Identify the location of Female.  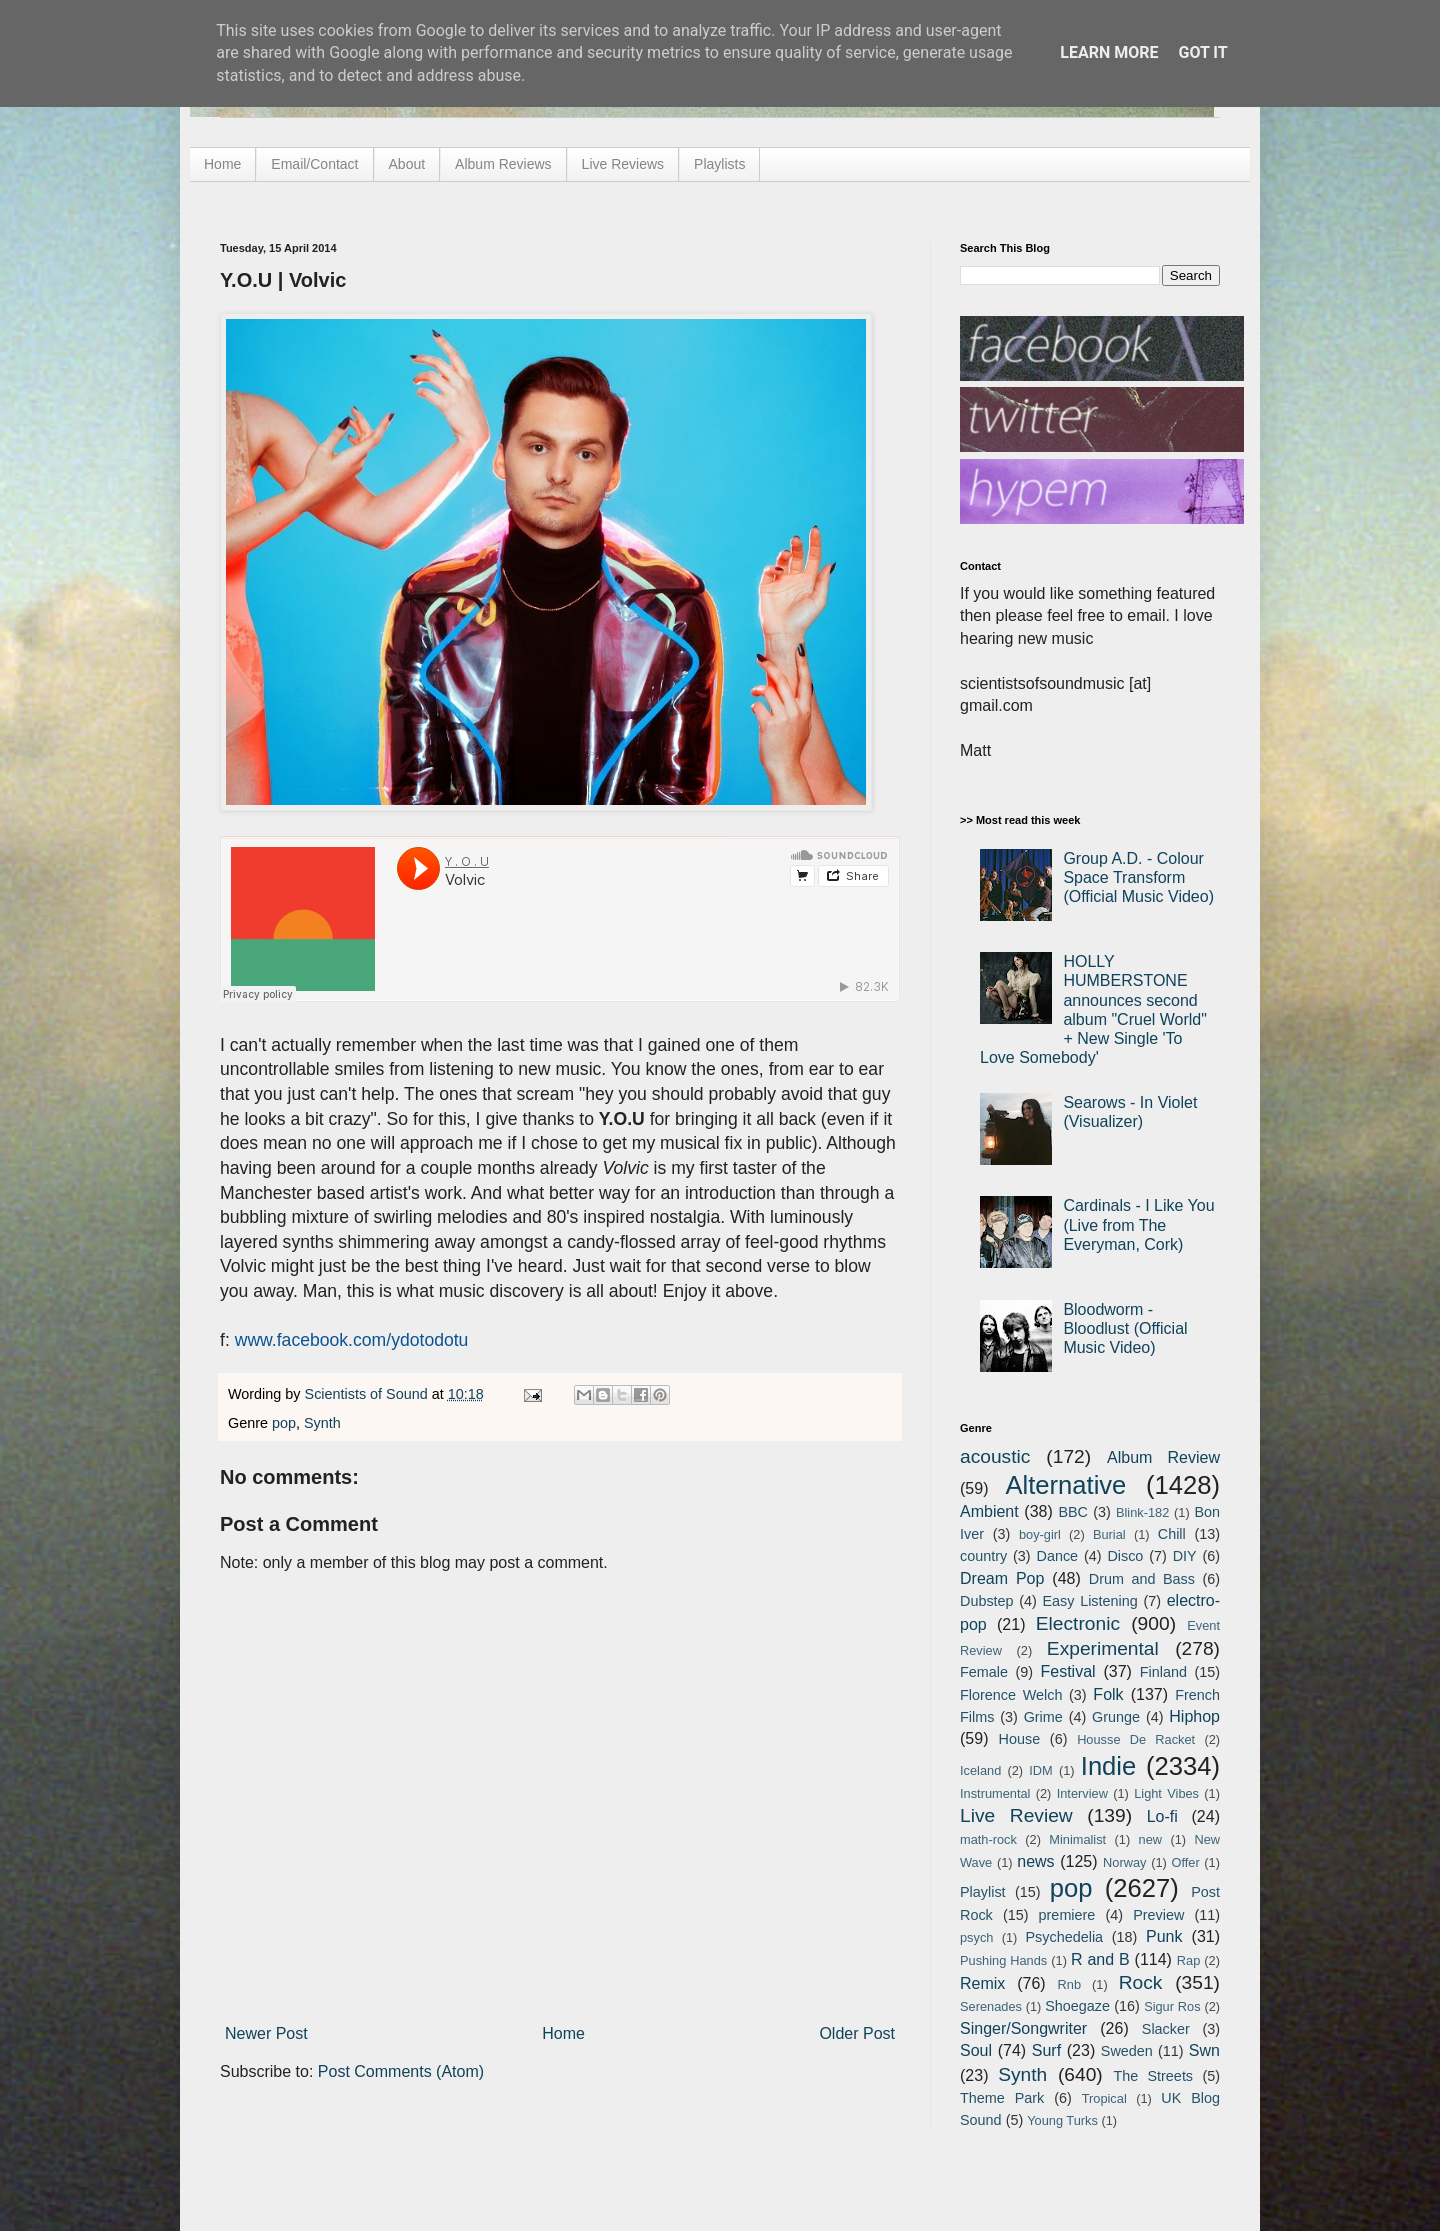
(984, 1672).